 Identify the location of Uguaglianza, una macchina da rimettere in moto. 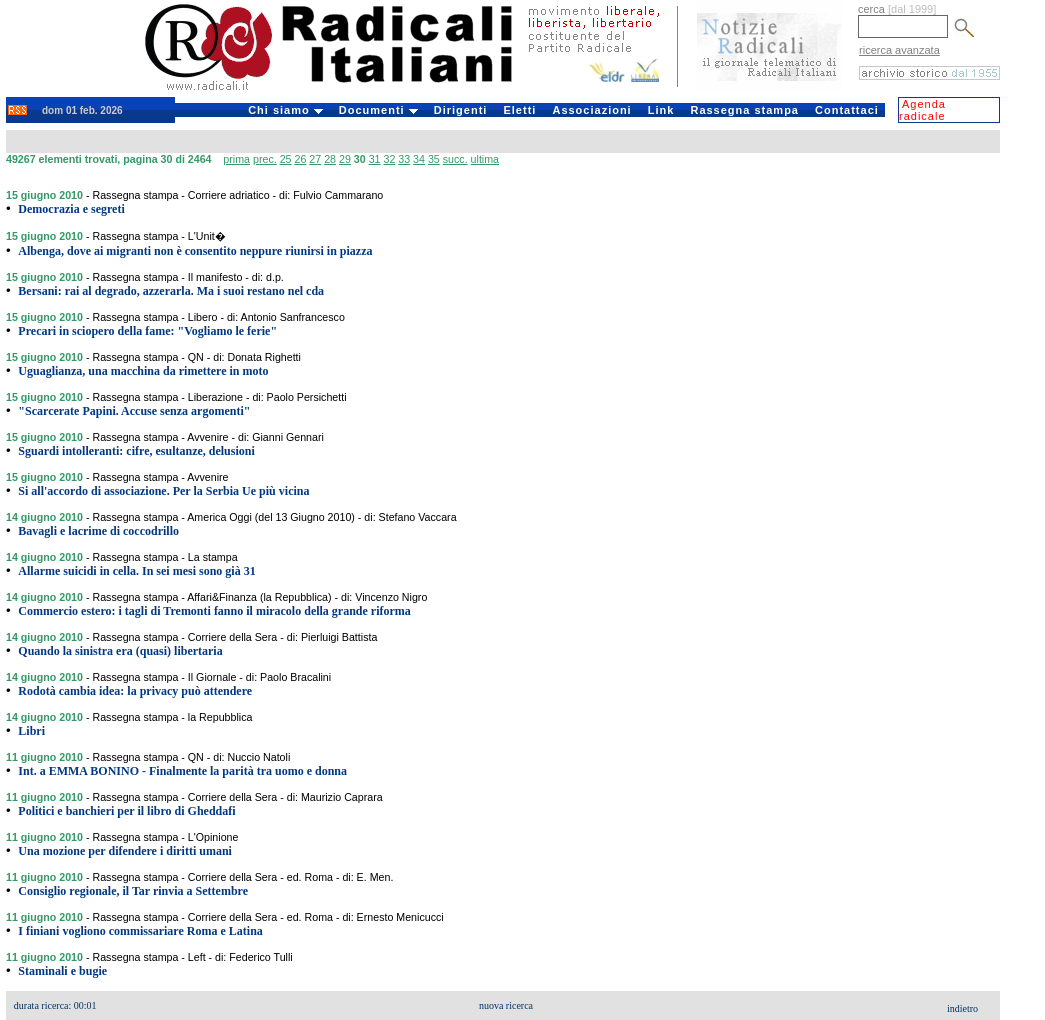
(143, 371).